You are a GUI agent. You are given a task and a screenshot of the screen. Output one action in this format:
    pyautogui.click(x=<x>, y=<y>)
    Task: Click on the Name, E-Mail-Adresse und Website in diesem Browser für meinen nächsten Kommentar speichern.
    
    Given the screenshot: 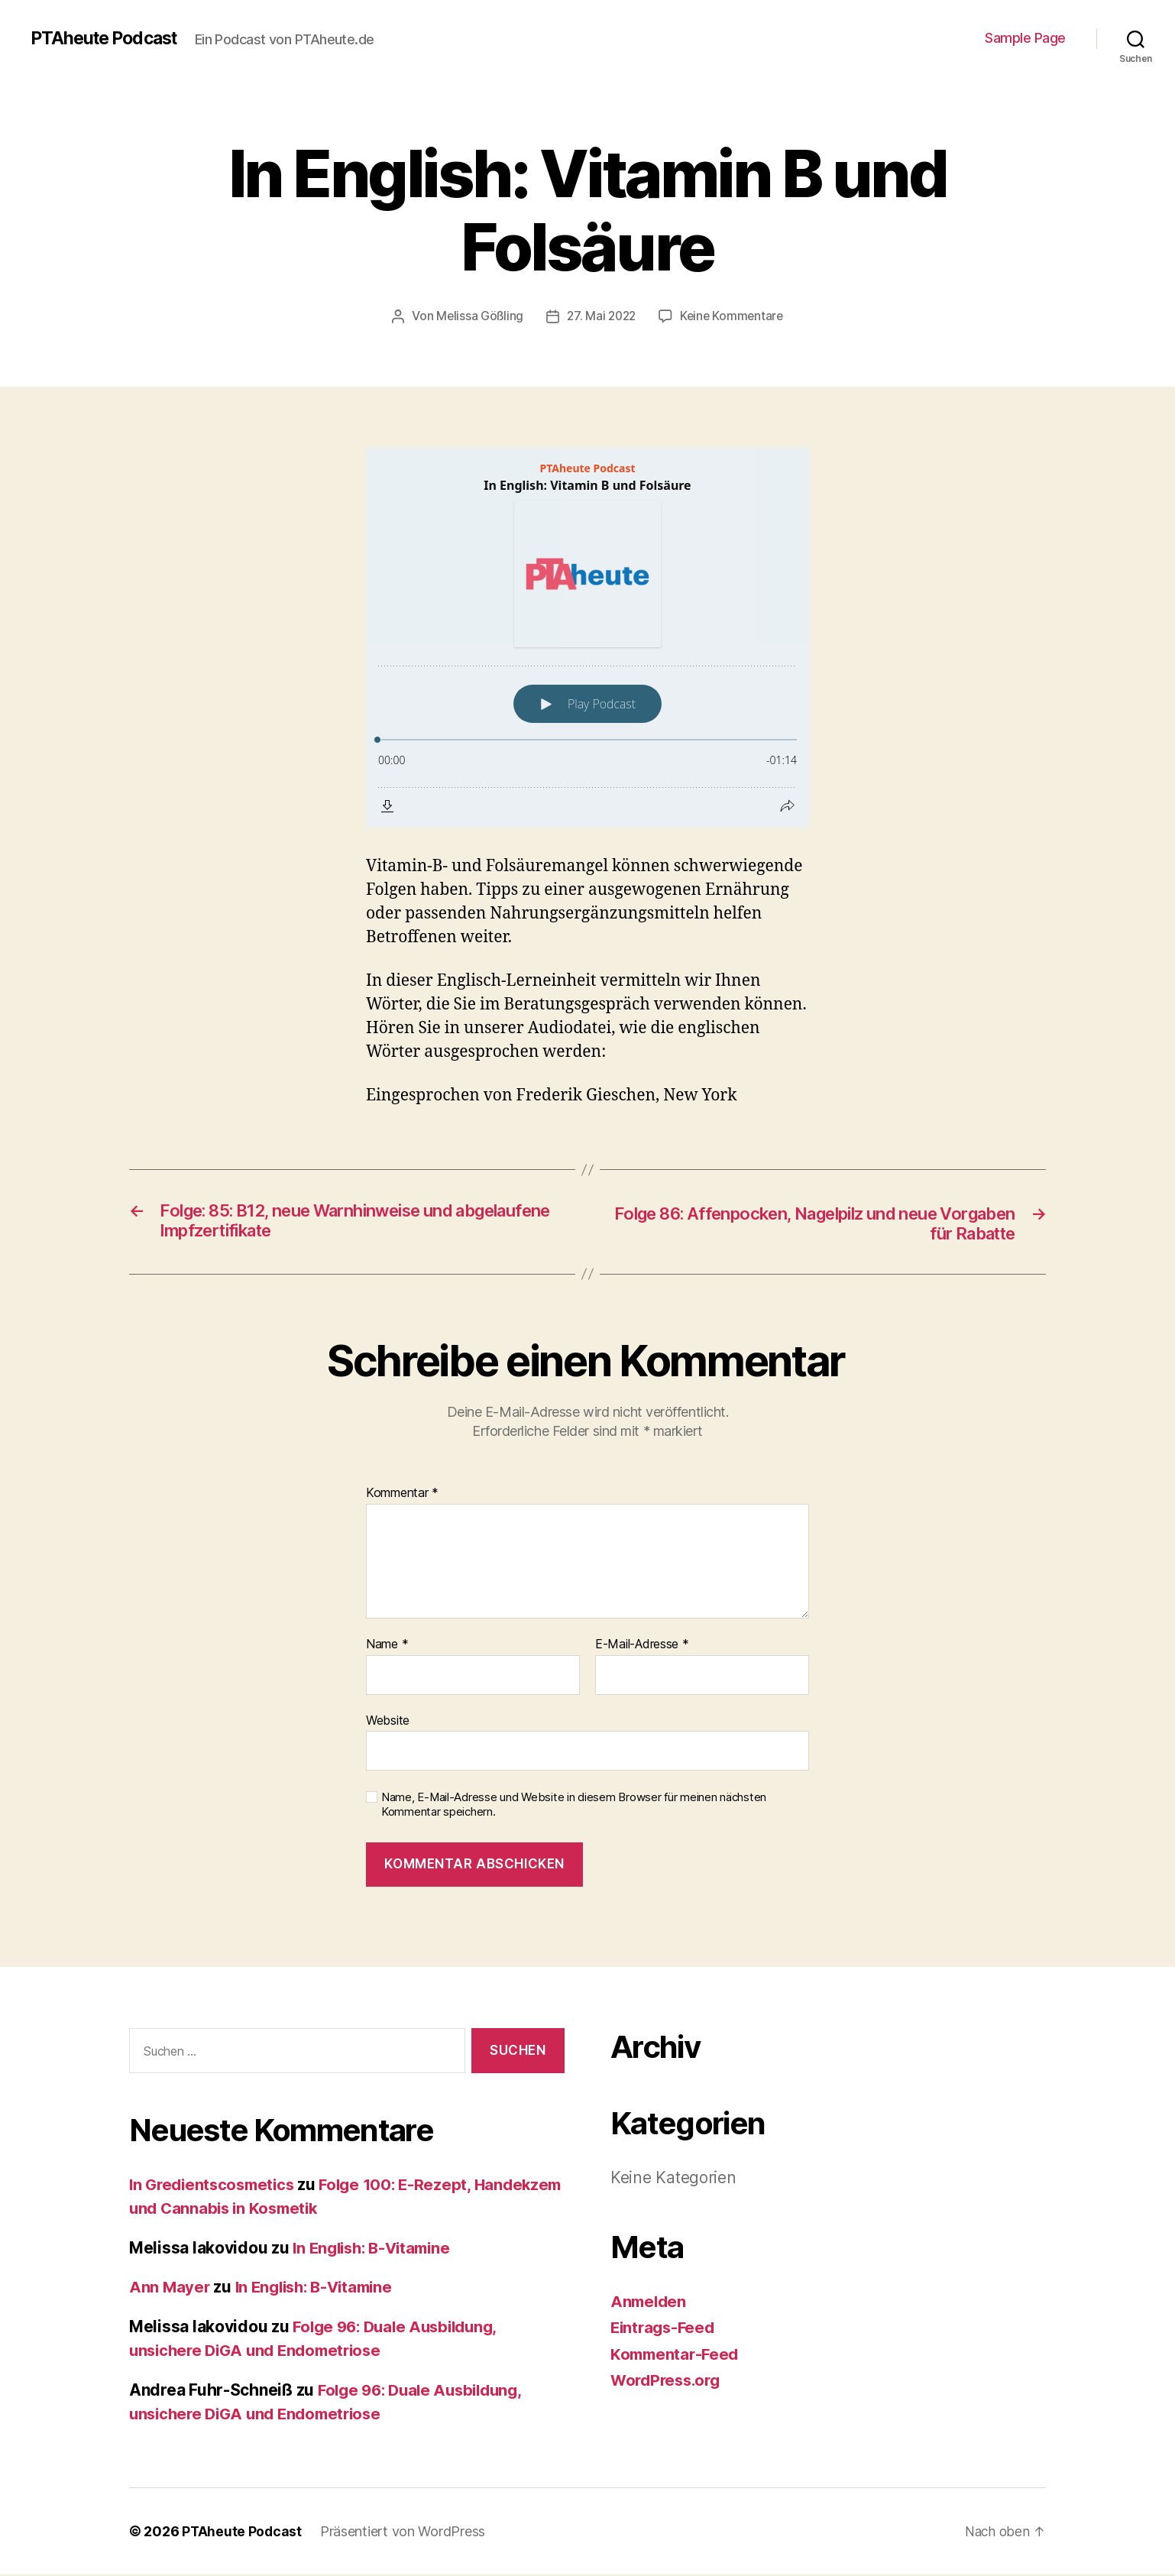 What is the action you would take?
    pyautogui.click(x=573, y=1806)
    